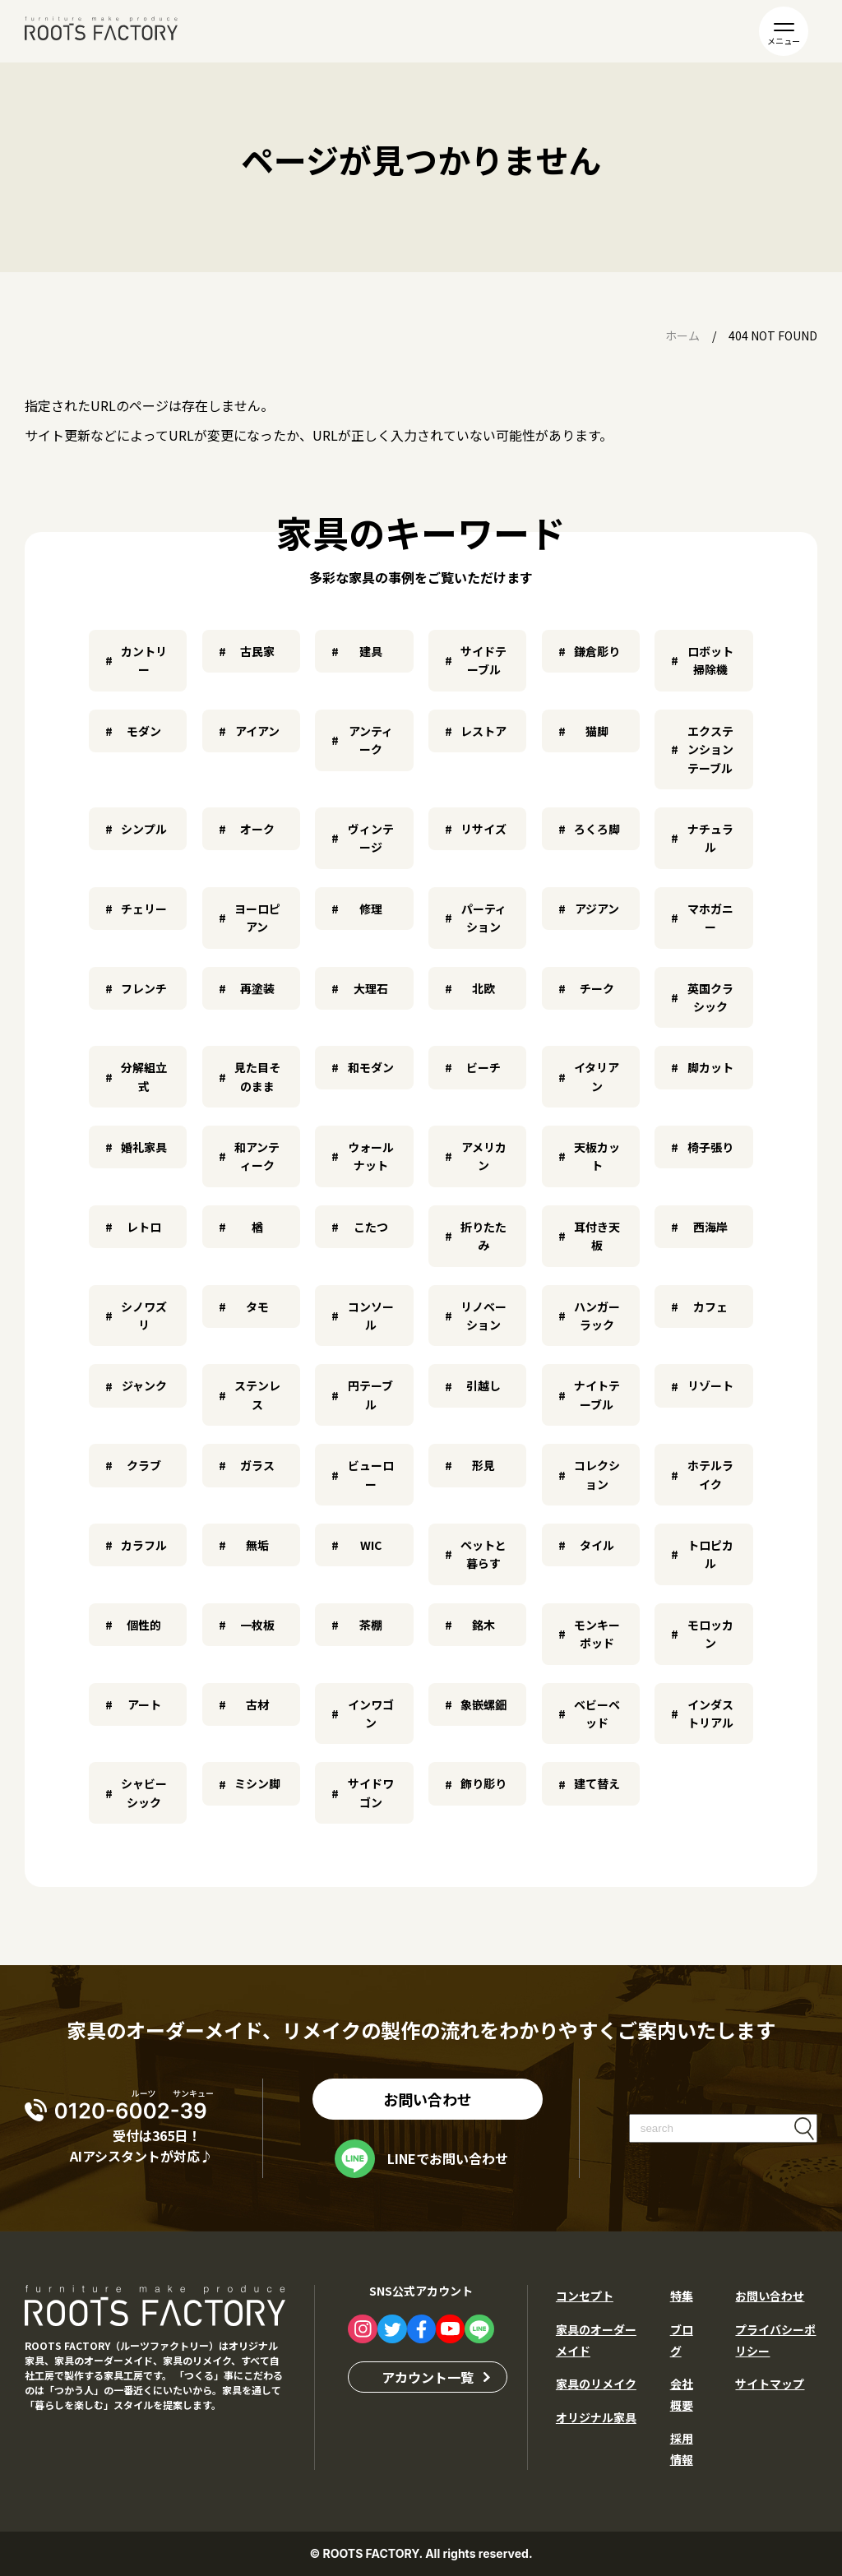 The width and height of the screenshot is (842, 2576). I want to click on ペットと暮らす, so click(483, 1554).